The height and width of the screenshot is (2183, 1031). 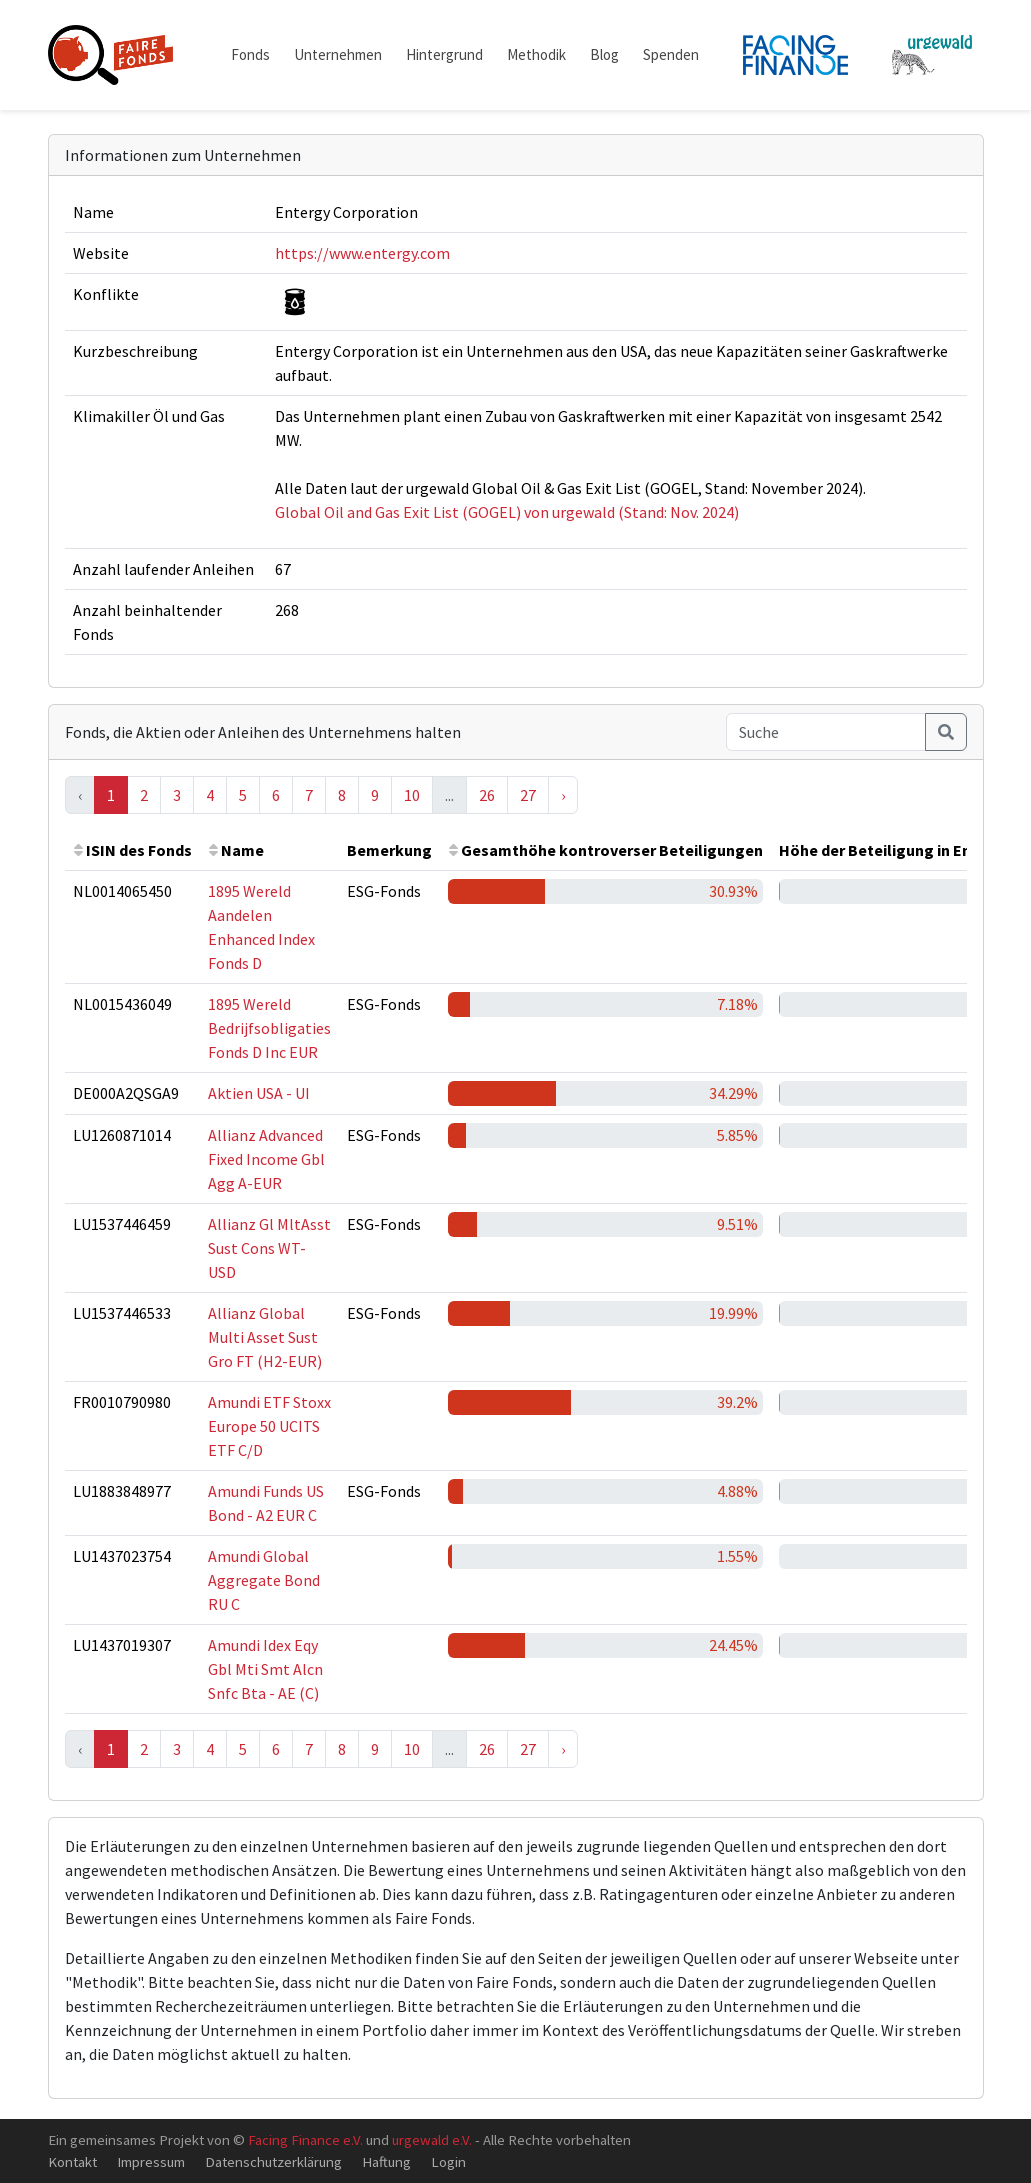 I want to click on Login, so click(x=448, y=2161).